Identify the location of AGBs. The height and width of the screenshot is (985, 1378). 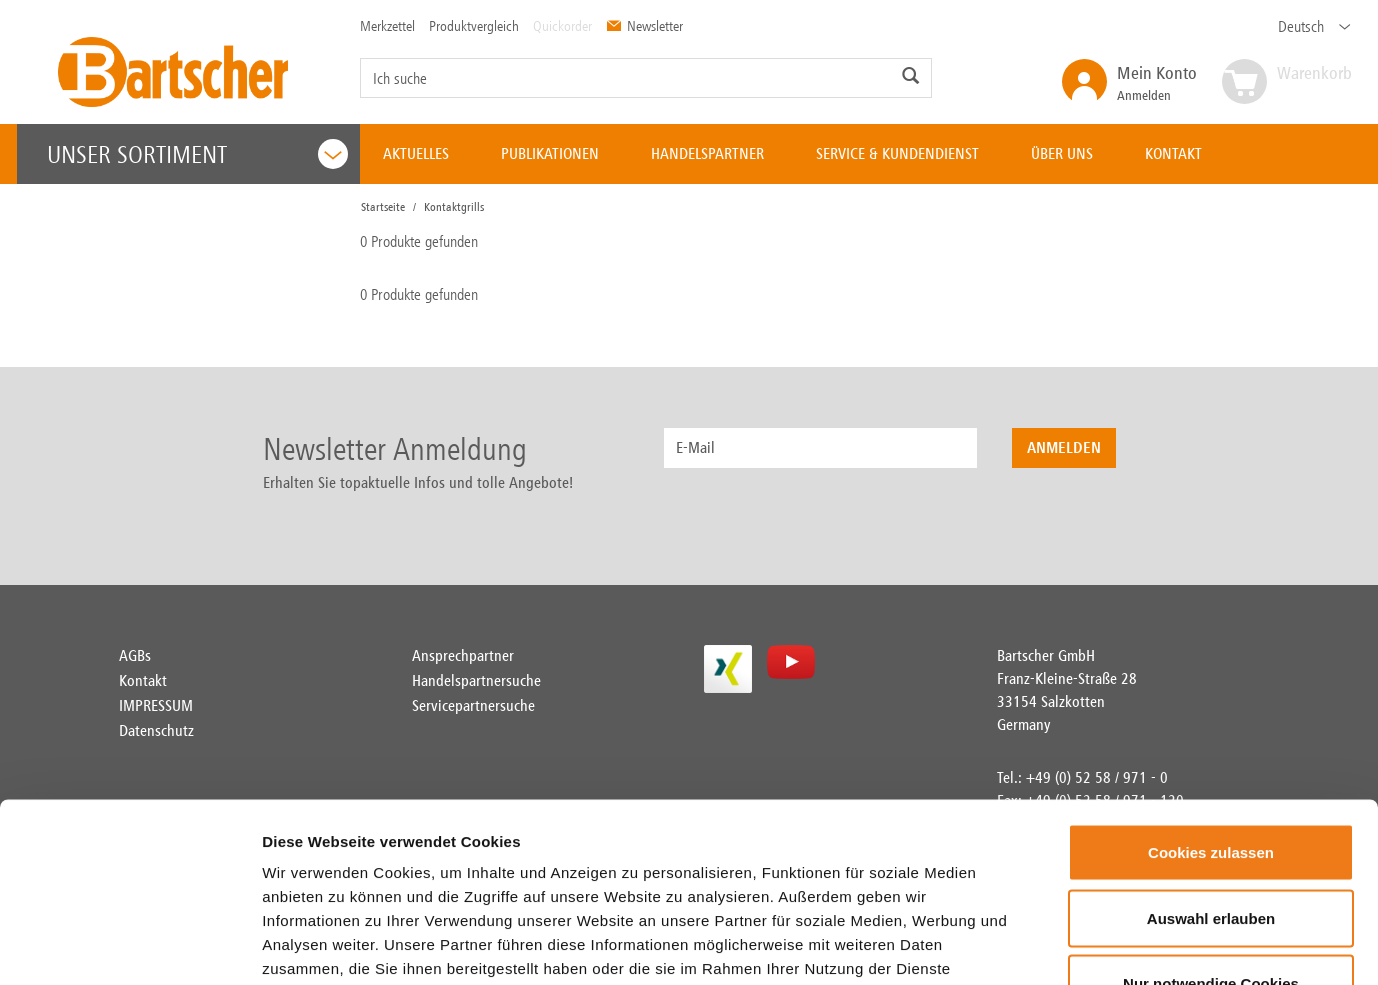
(135, 655).